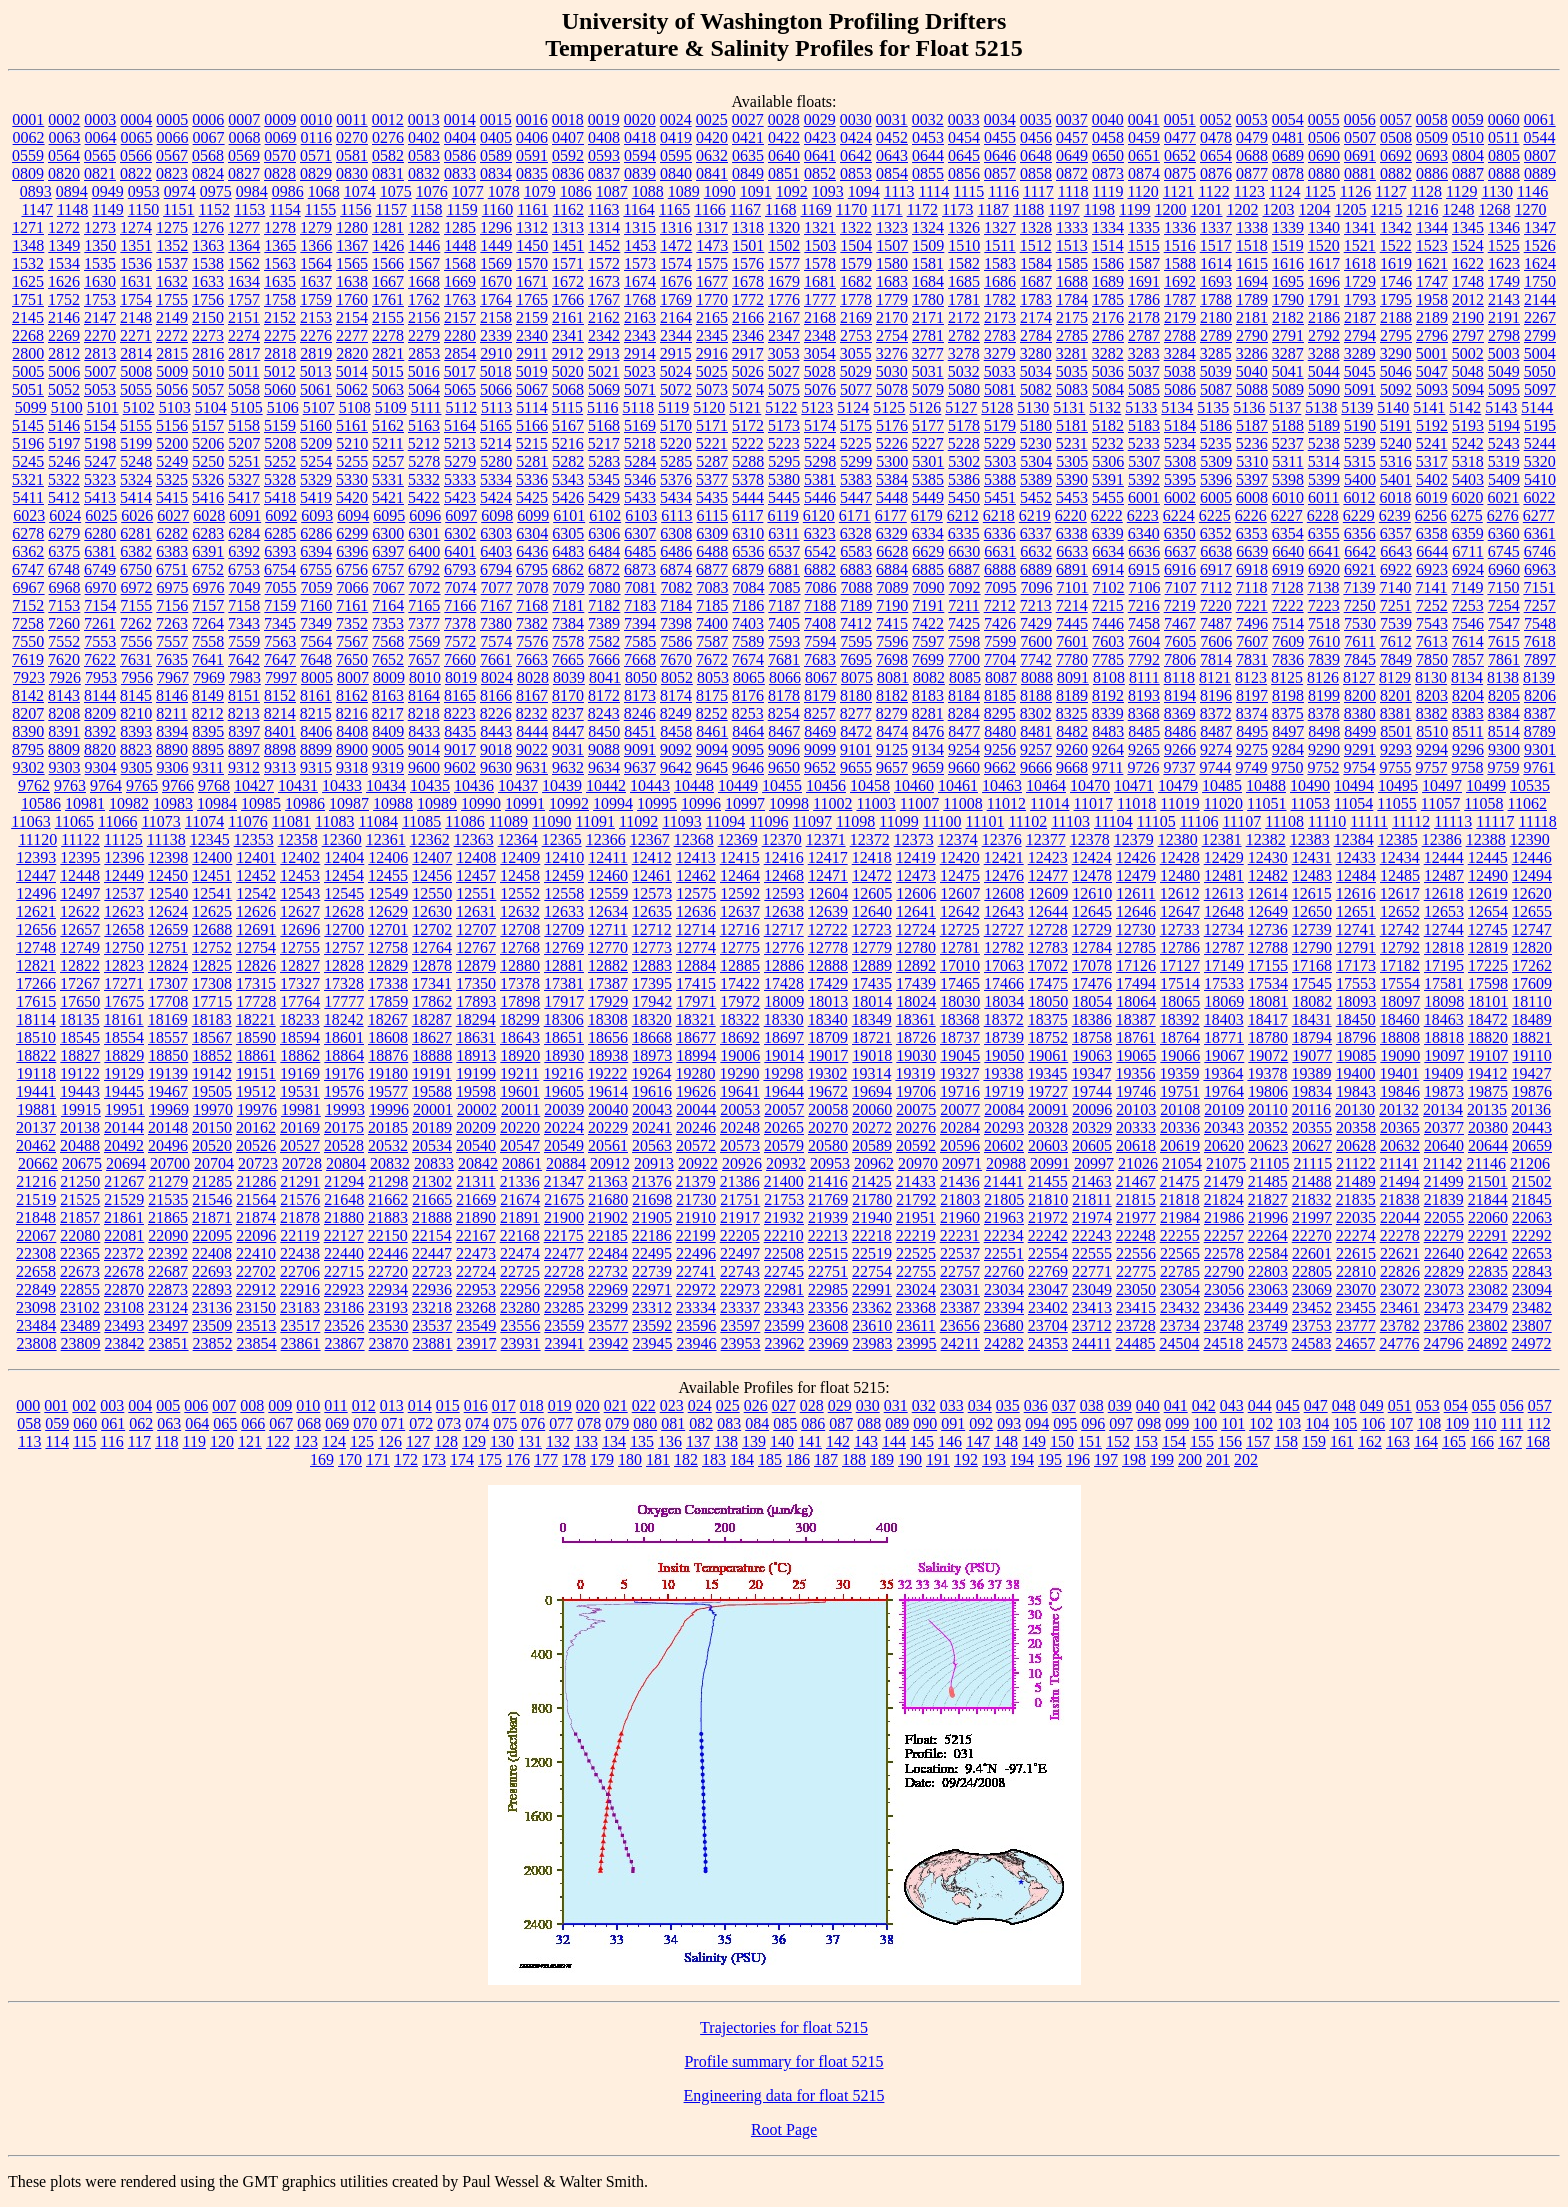  Describe the element at coordinates (1268, 1235) in the screenshot. I see `22264` at that location.